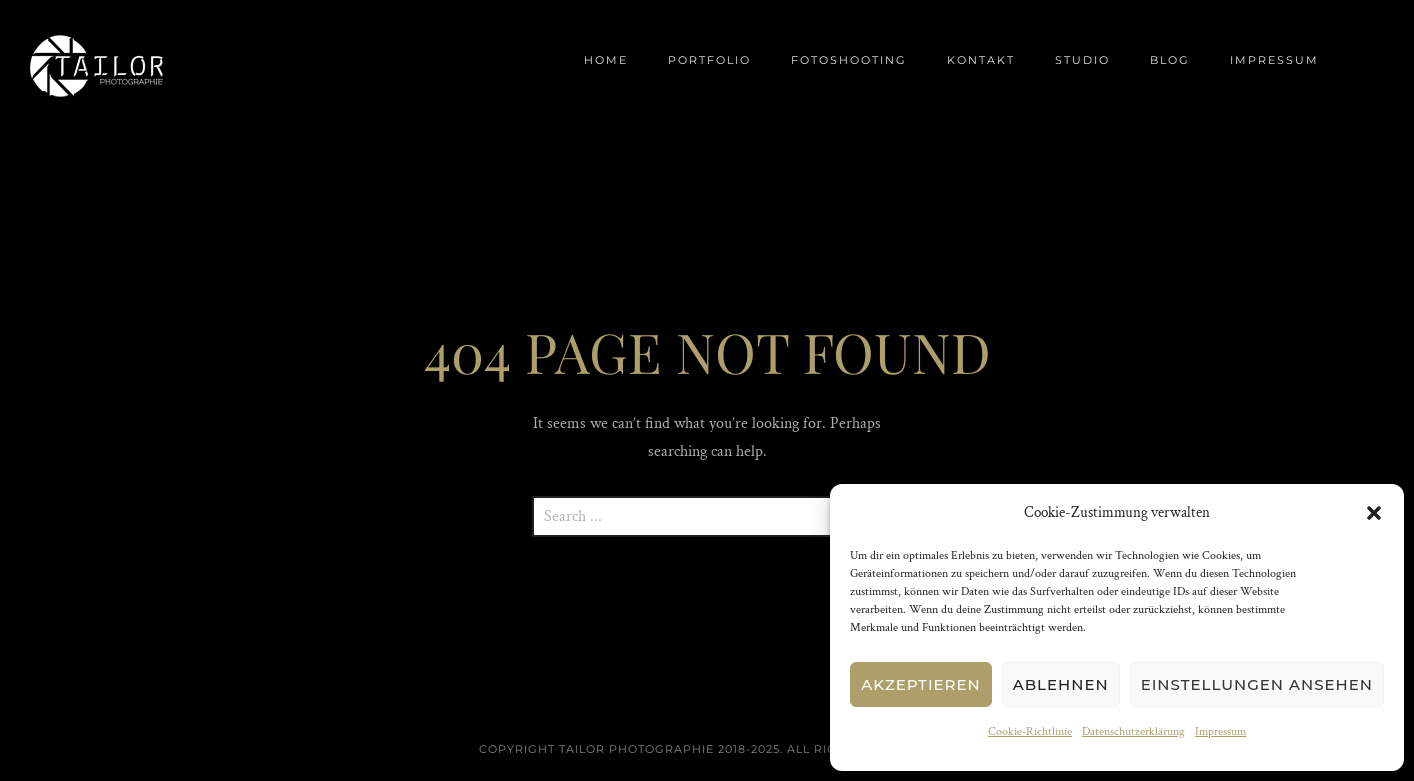  I want to click on Impressum, so click(1220, 731).